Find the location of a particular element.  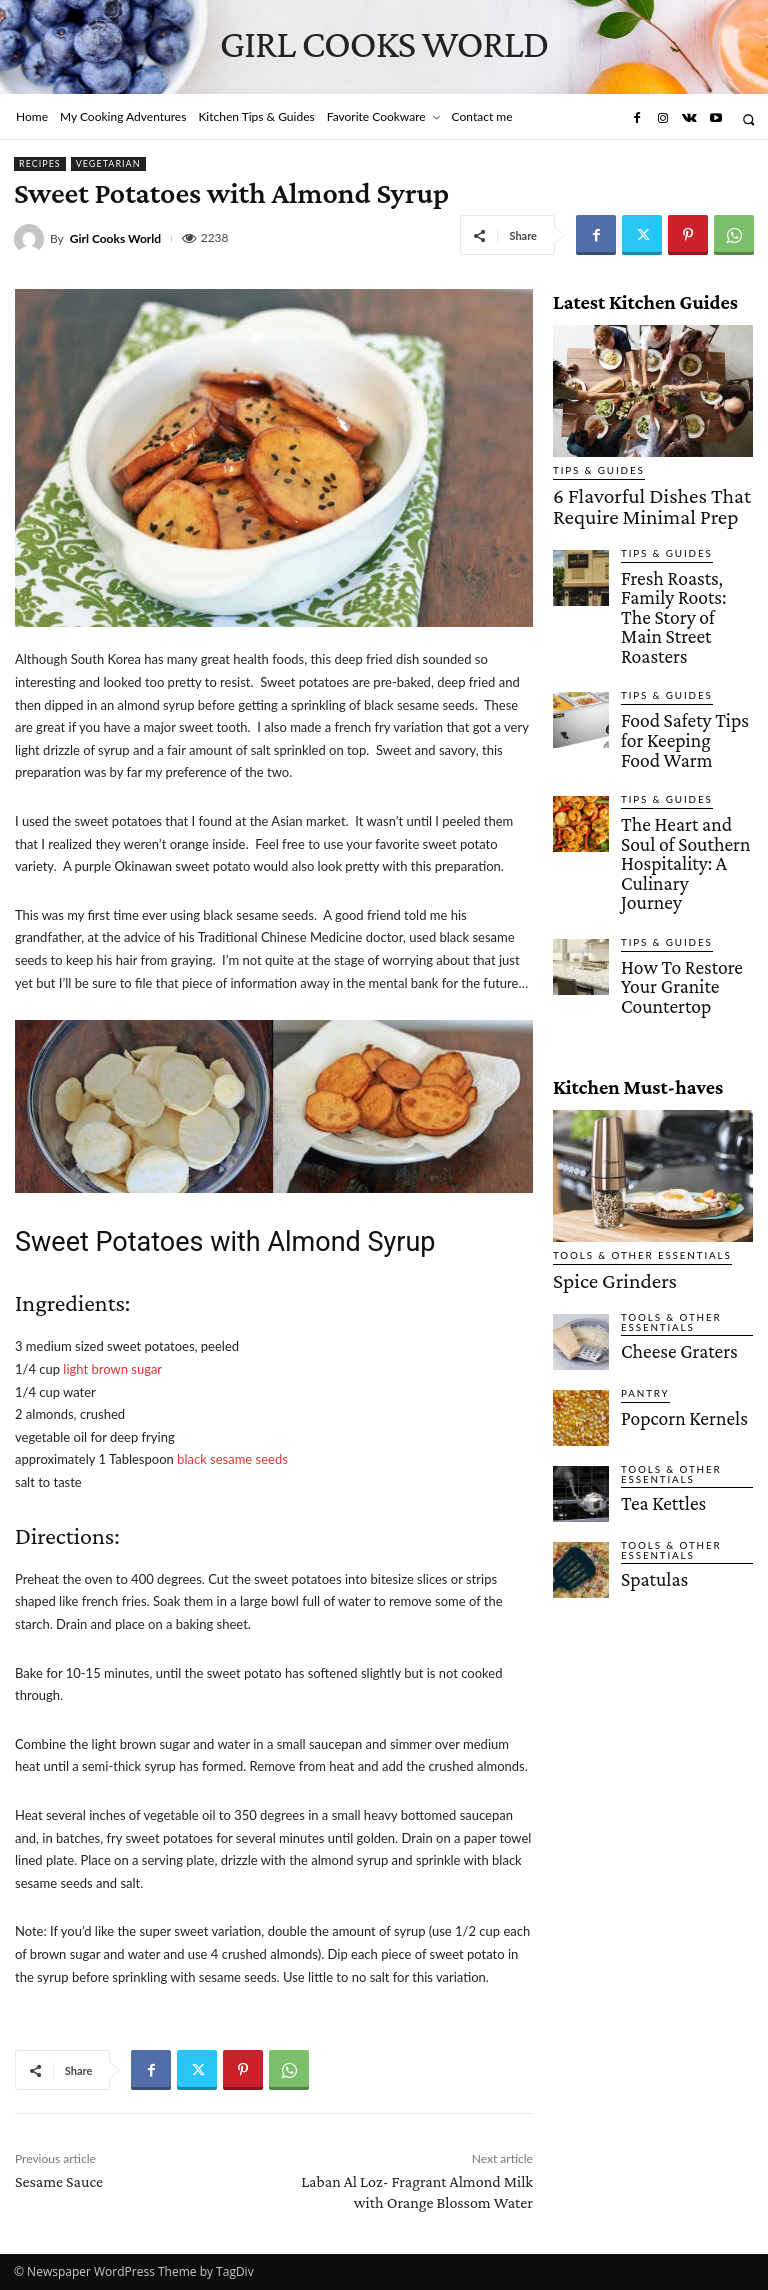

Tips & Guides is located at coordinates (590, 470).